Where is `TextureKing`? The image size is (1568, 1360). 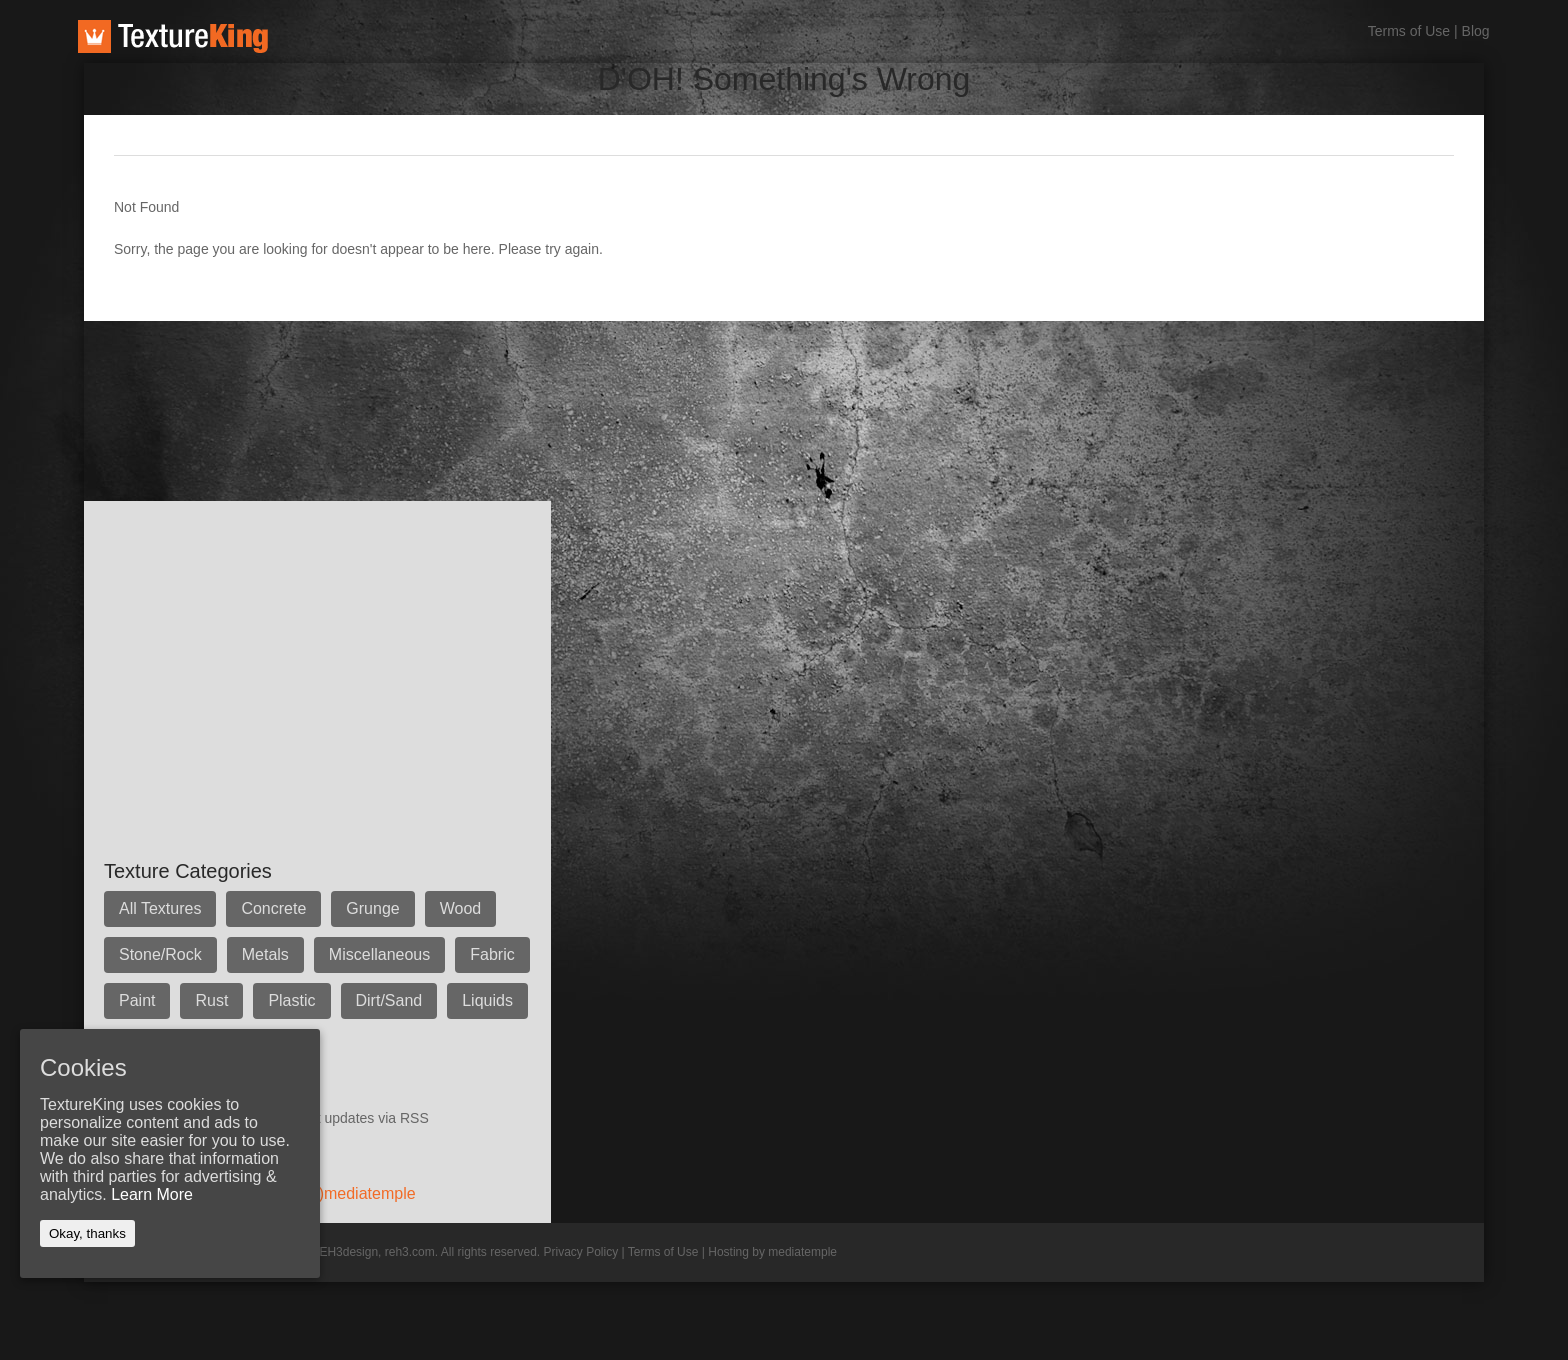
TextureKing is located at coordinates (173, 36).